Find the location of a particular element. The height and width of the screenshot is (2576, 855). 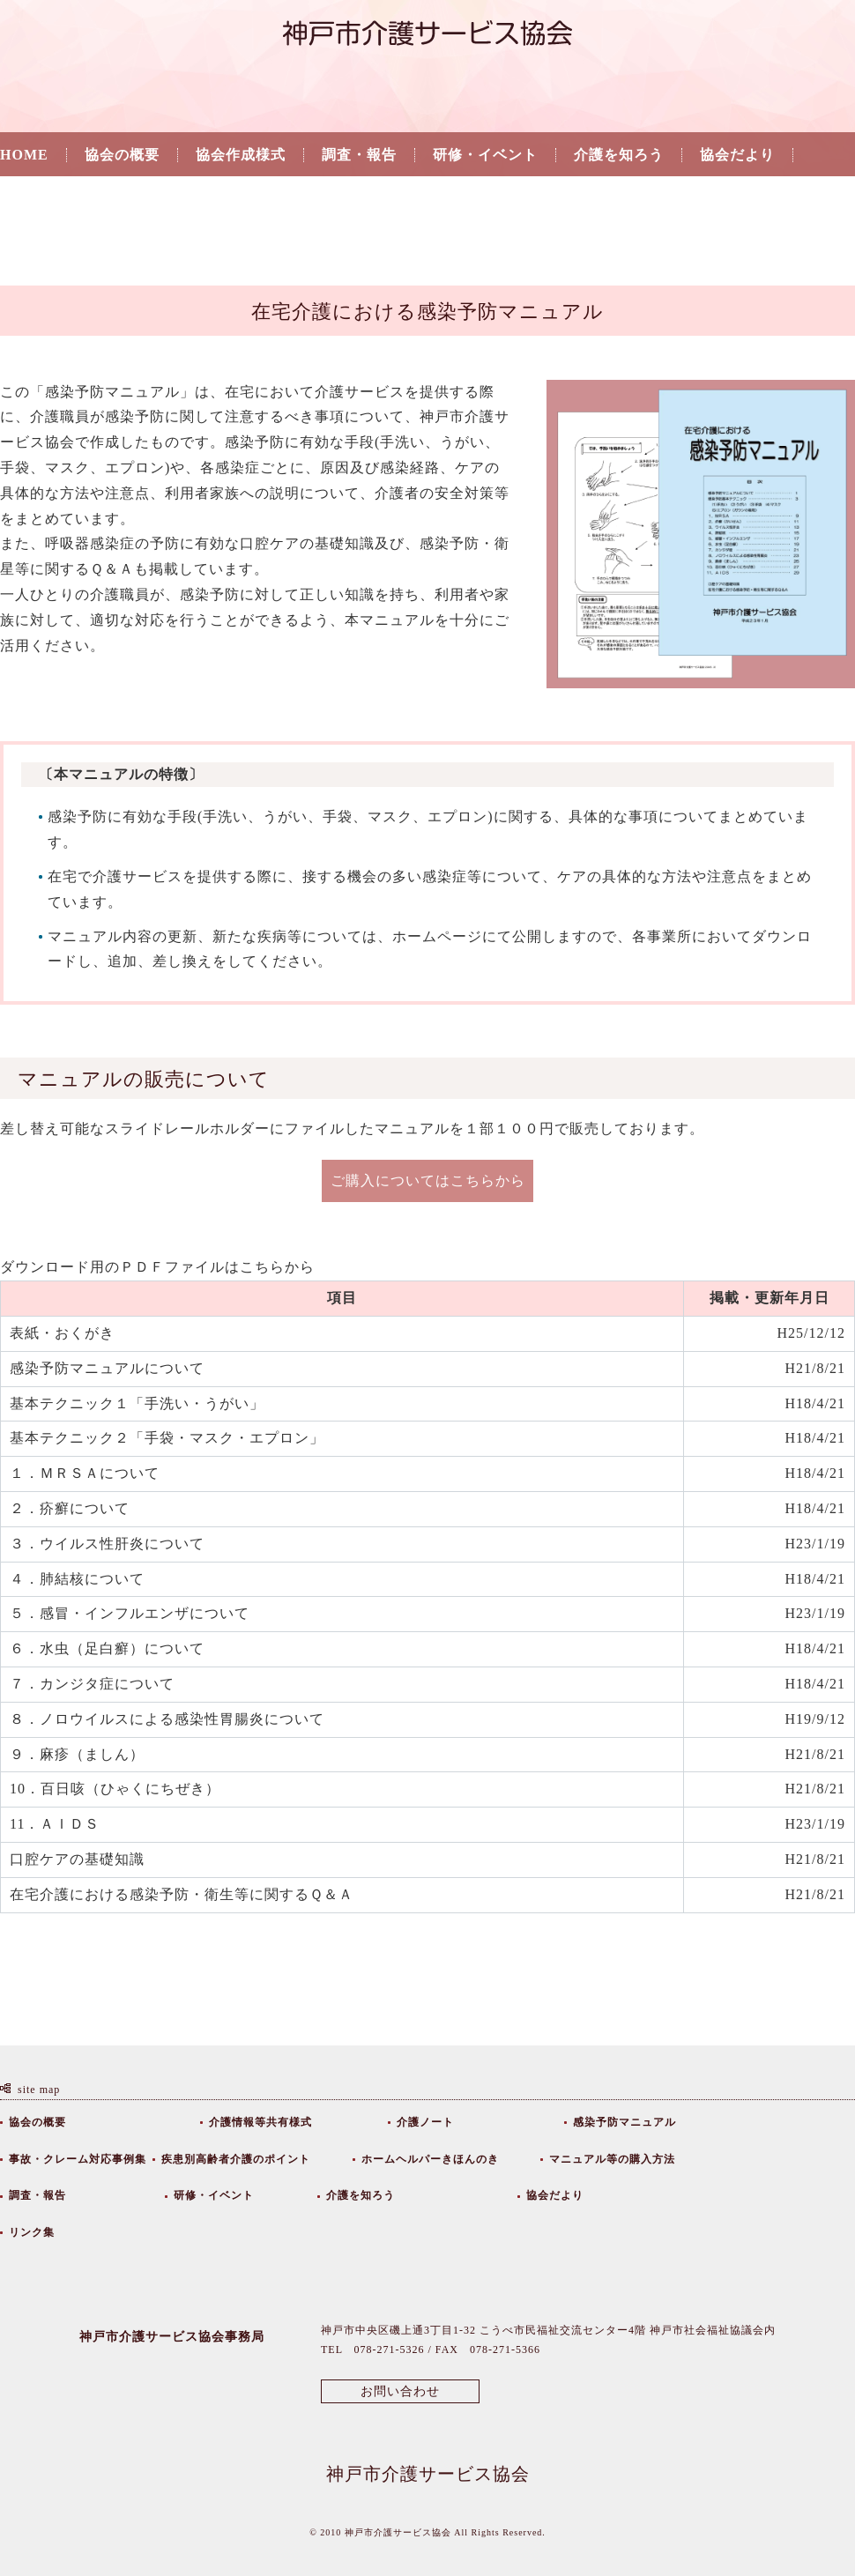

研修・イベント is located at coordinates (485, 155).